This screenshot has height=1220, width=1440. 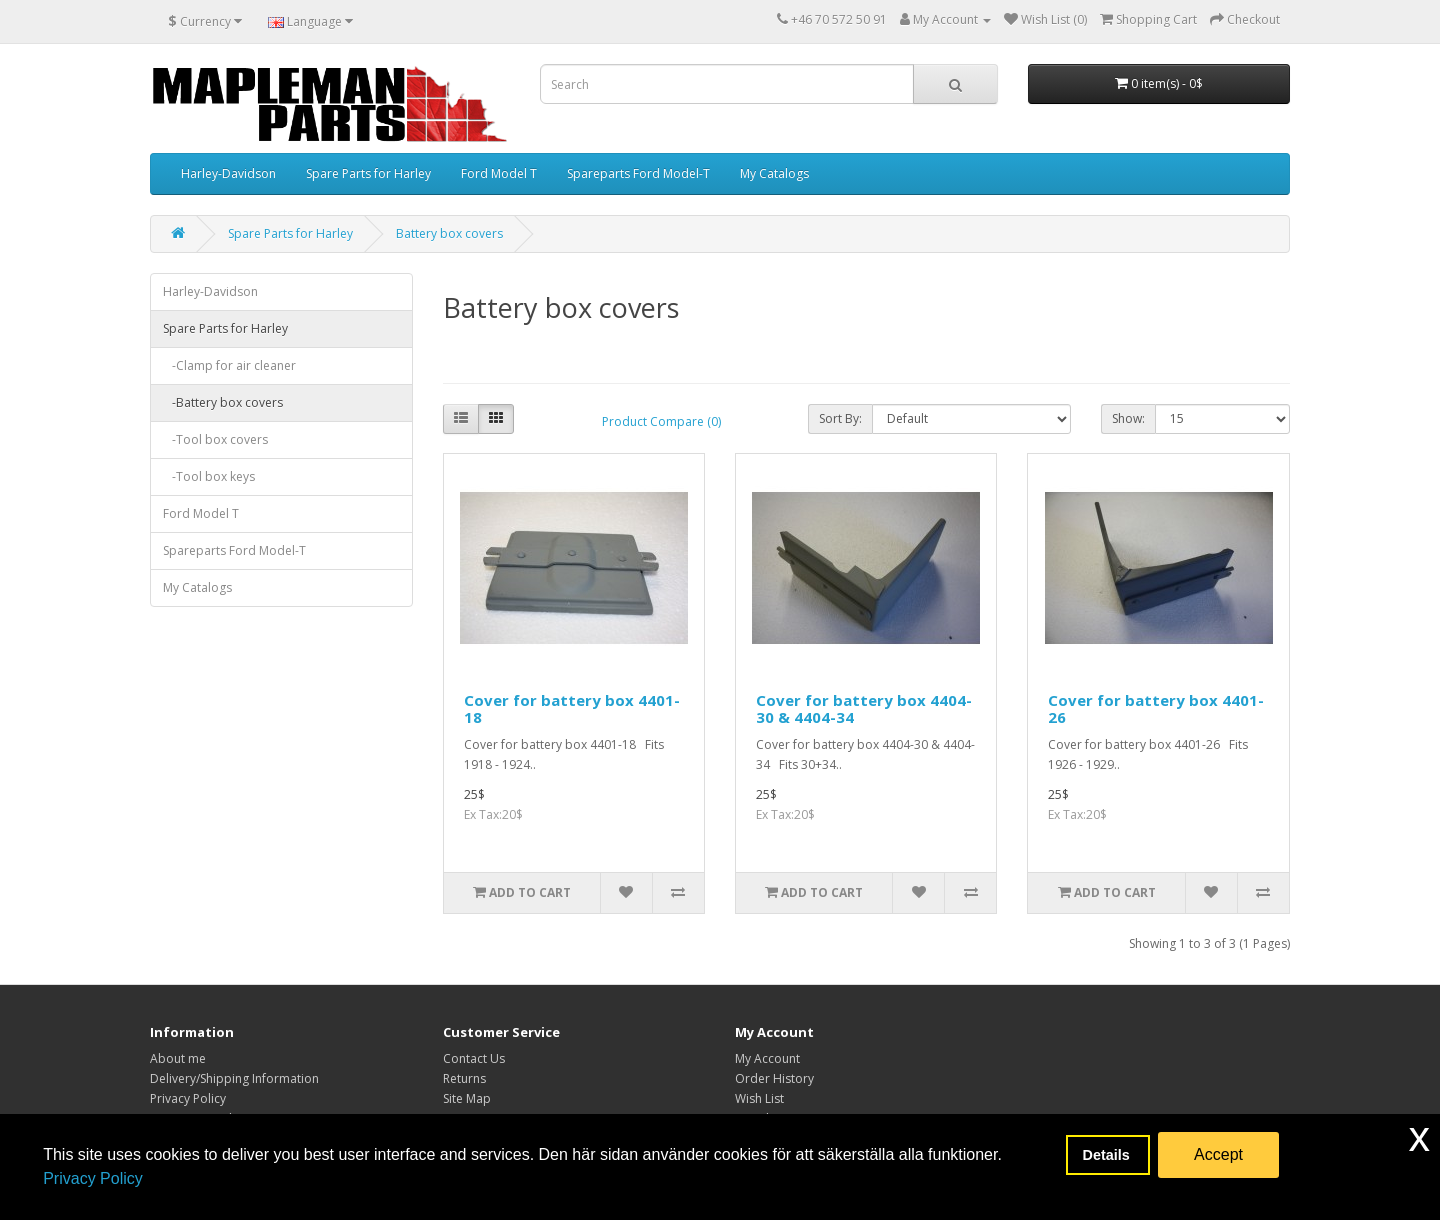 What do you see at coordinates (774, 173) in the screenshot?
I see `My Catalogs` at bounding box center [774, 173].